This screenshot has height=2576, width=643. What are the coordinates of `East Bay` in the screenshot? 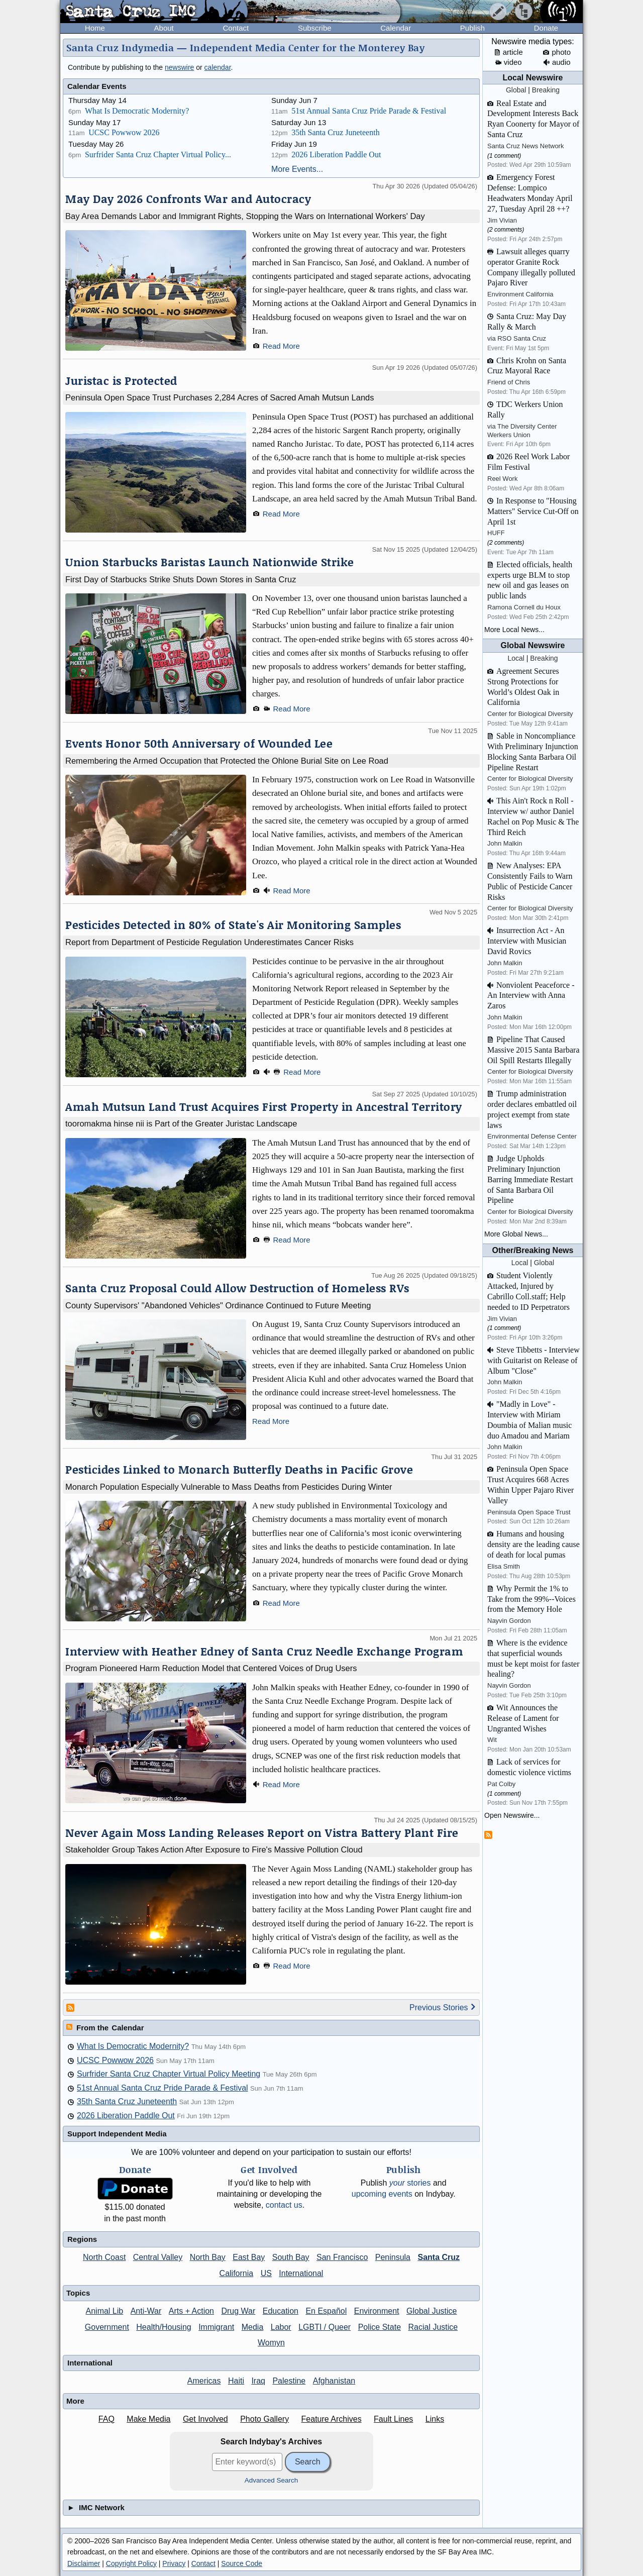 It's located at (249, 2257).